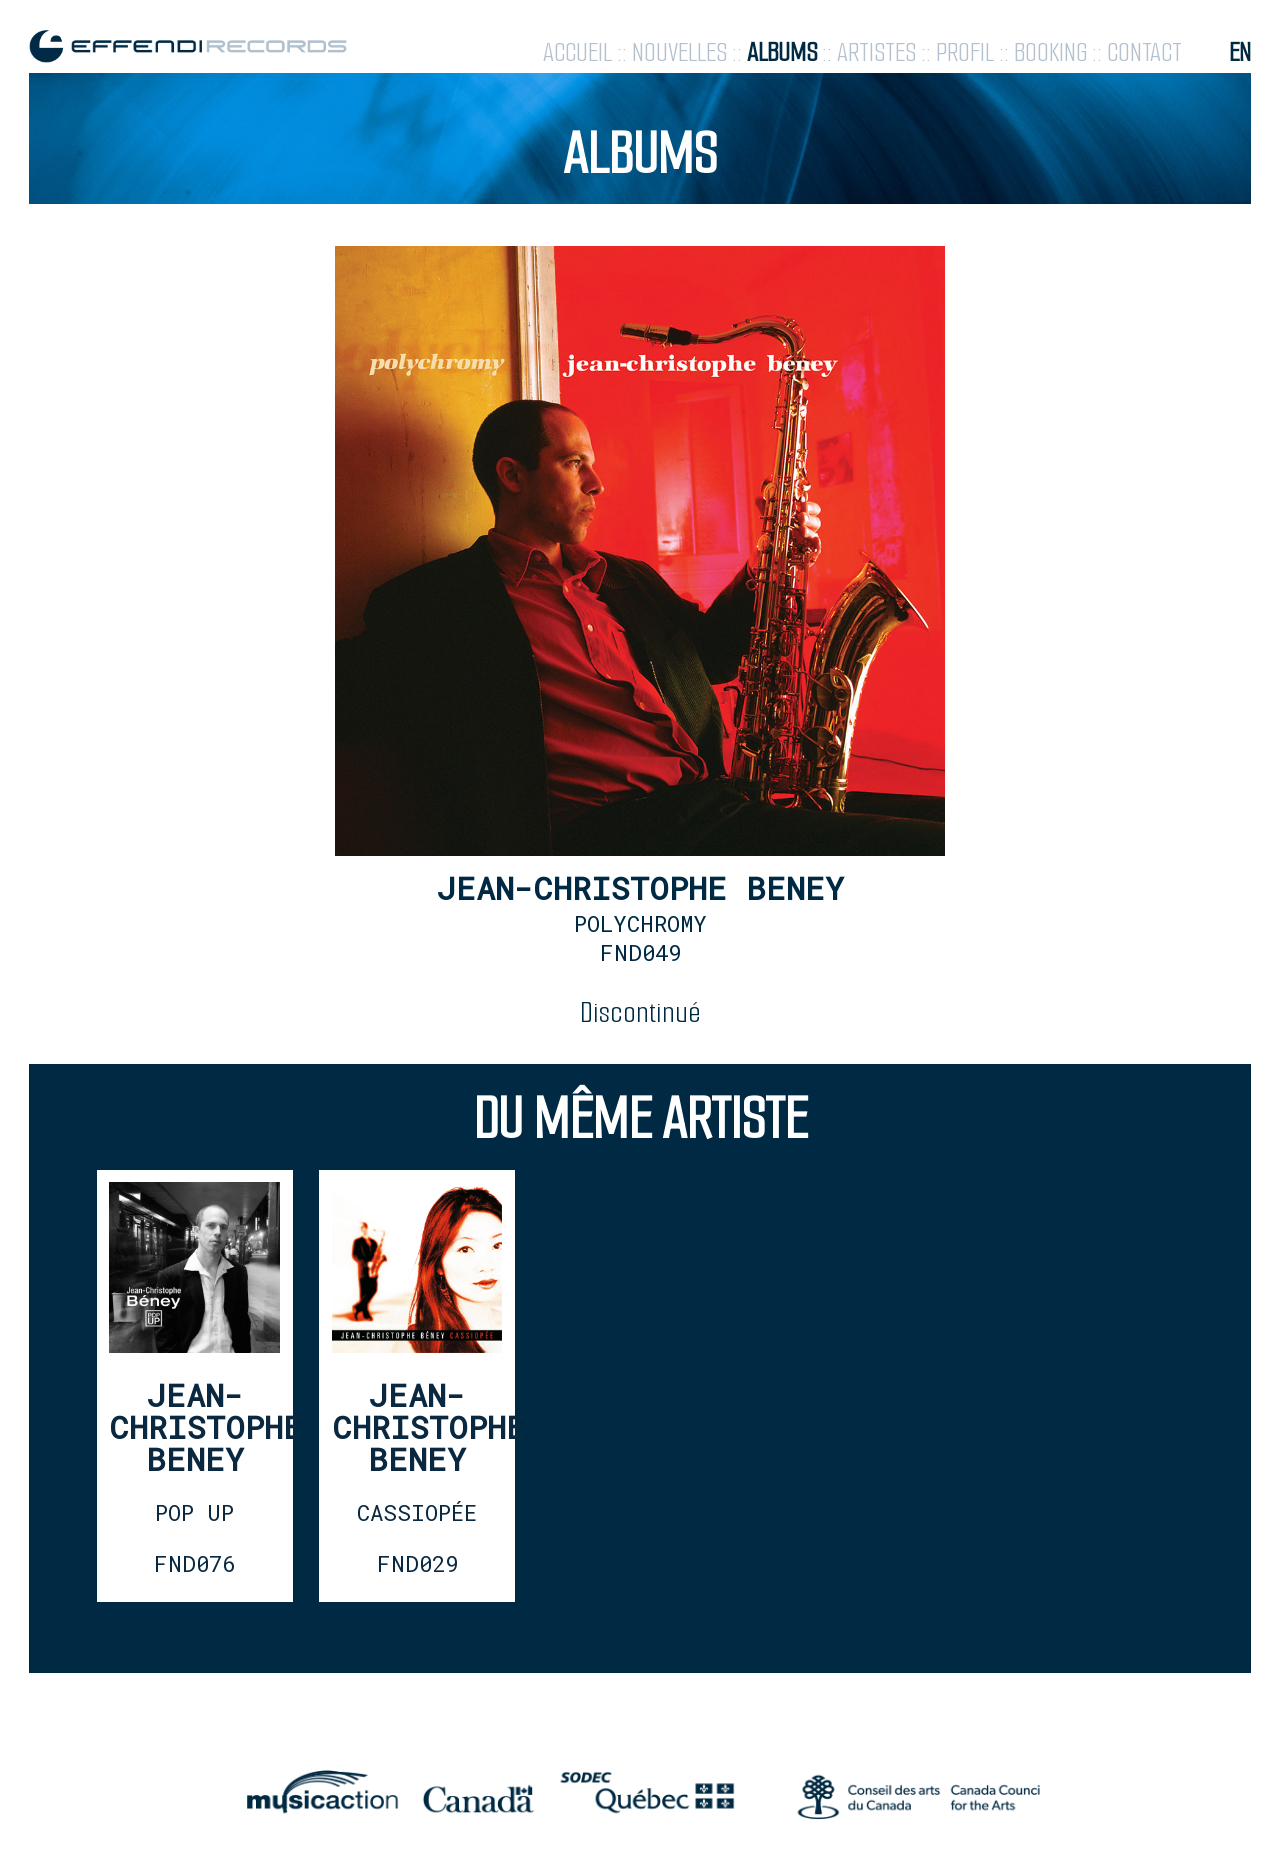 The image size is (1280, 1860). What do you see at coordinates (876, 52) in the screenshot?
I see `artistes` at bounding box center [876, 52].